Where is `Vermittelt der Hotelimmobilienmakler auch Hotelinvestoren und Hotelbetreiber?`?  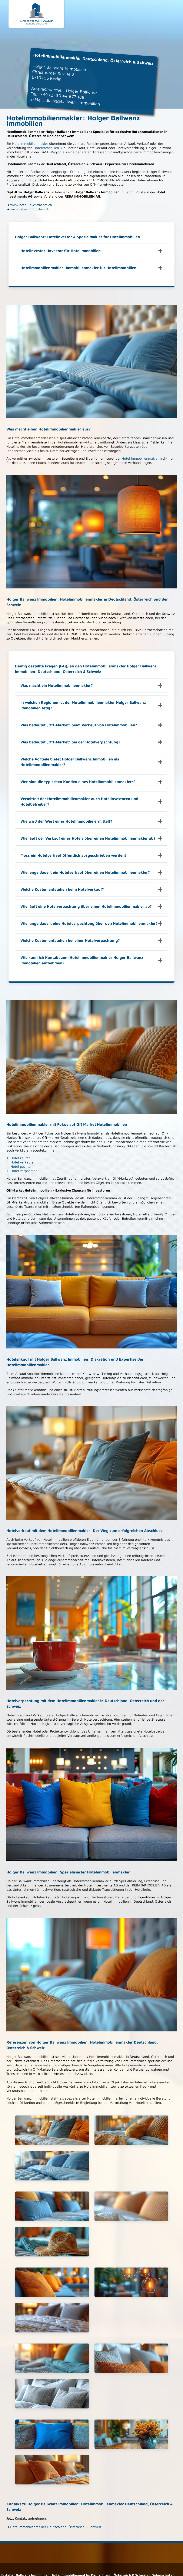
Vermittelt der Hotelimmobilienmakler auch Hotelinvestoren und Hotelbetreiber? is located at coordinates (79, 801).